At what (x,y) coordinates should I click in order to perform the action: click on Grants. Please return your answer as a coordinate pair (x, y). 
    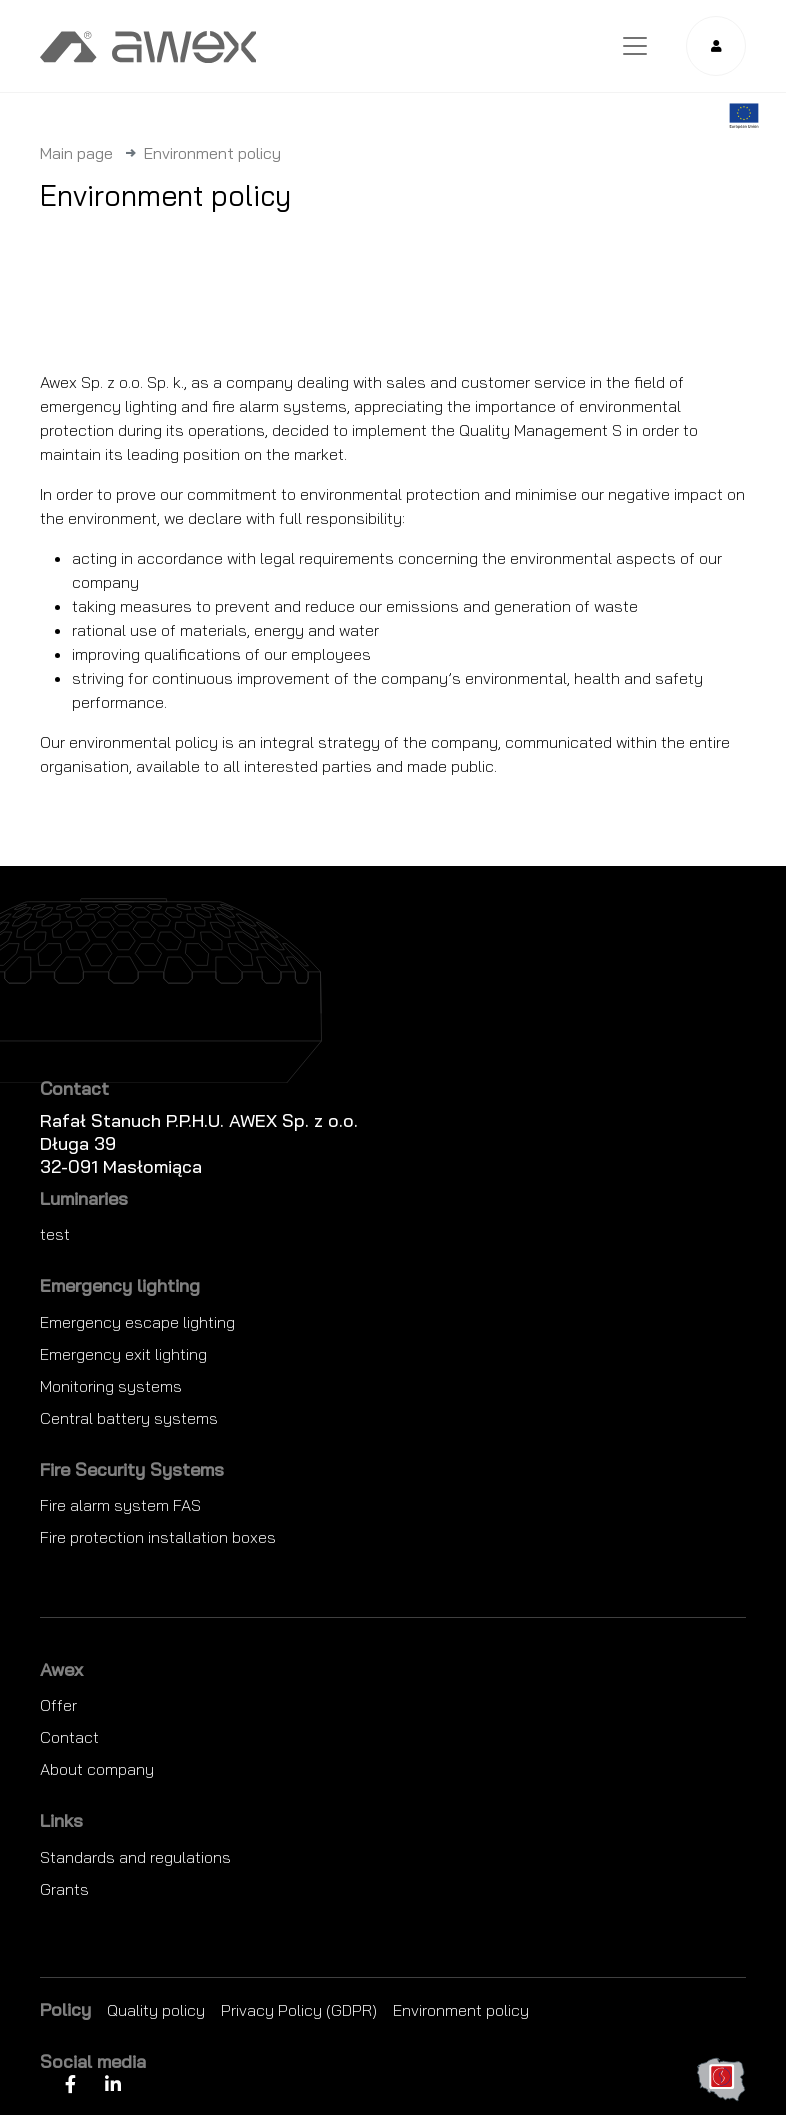
    Looking at the image, I should click on (64, 1889).